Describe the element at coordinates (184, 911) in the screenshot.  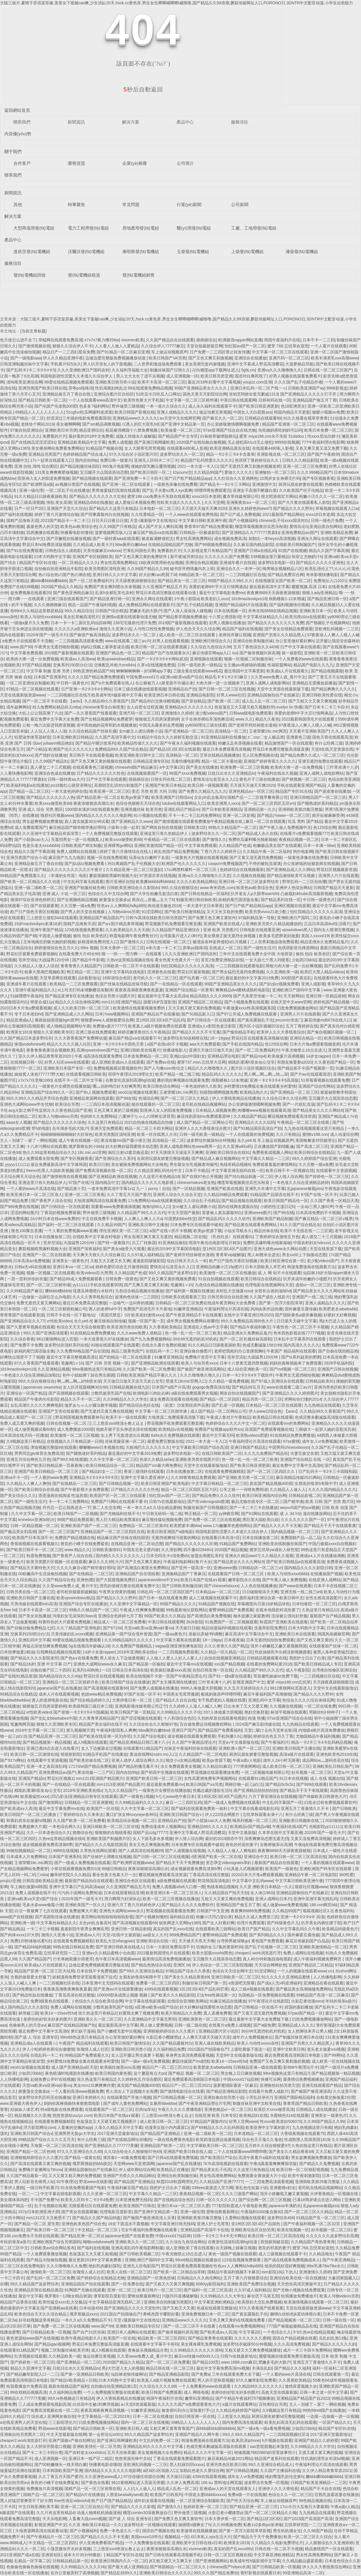
I see `国产欧美日韩激情精品` at that location.